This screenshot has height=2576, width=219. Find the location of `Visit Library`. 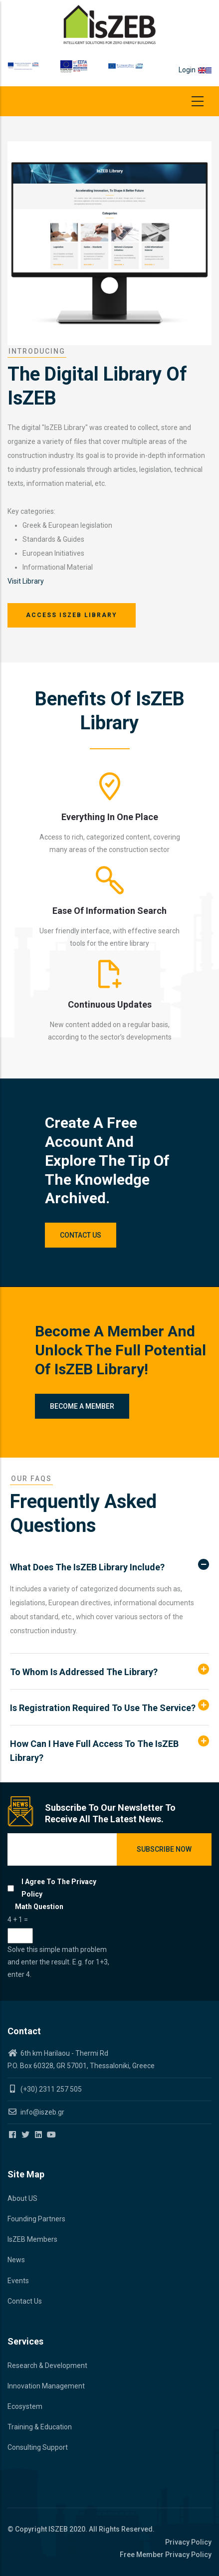

Visit Library is located at coordinates (25, 581).